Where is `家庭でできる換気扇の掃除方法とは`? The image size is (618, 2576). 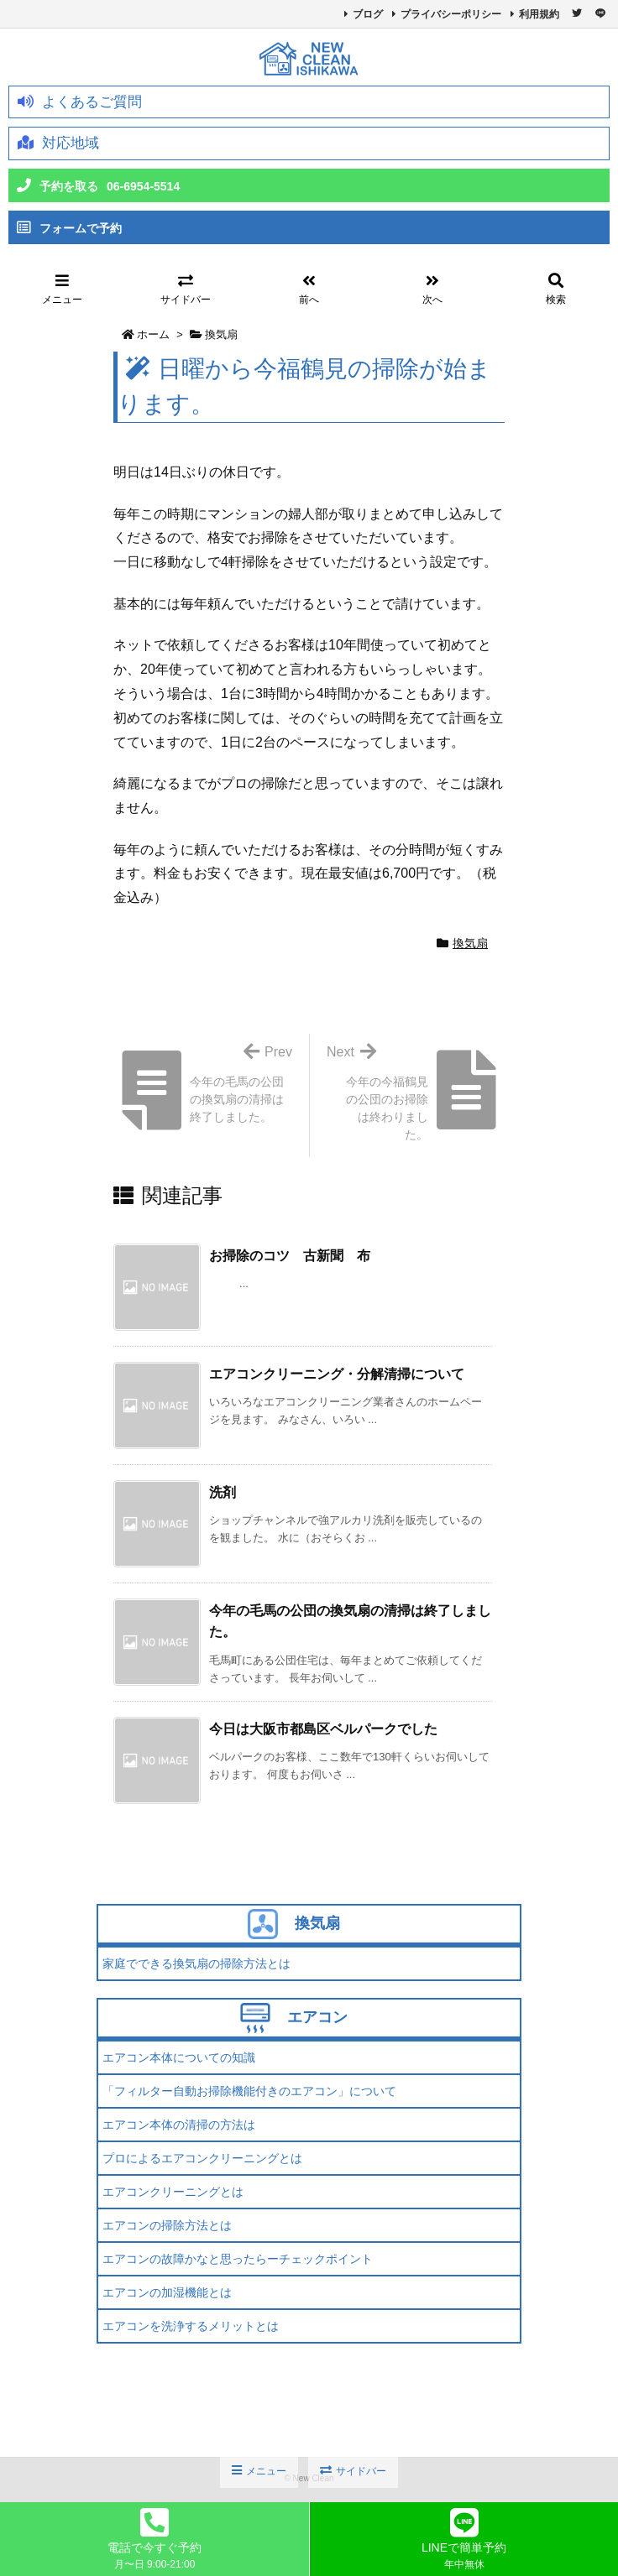
家庭でできる換気扇の掃除方法とは is located at coordinates (196, 1963).